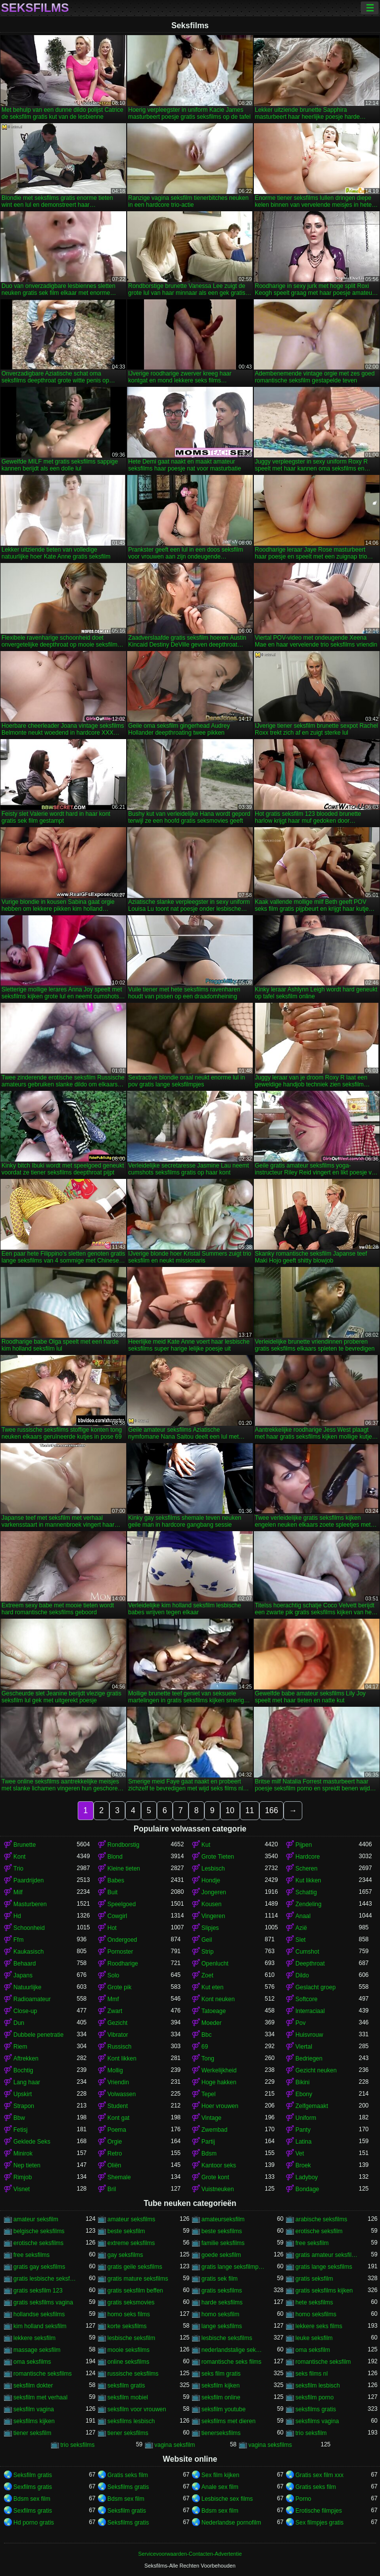  Describe the element at coordinates (221, 2326) in the screenshot. I see `lange seksfilms` at that location.